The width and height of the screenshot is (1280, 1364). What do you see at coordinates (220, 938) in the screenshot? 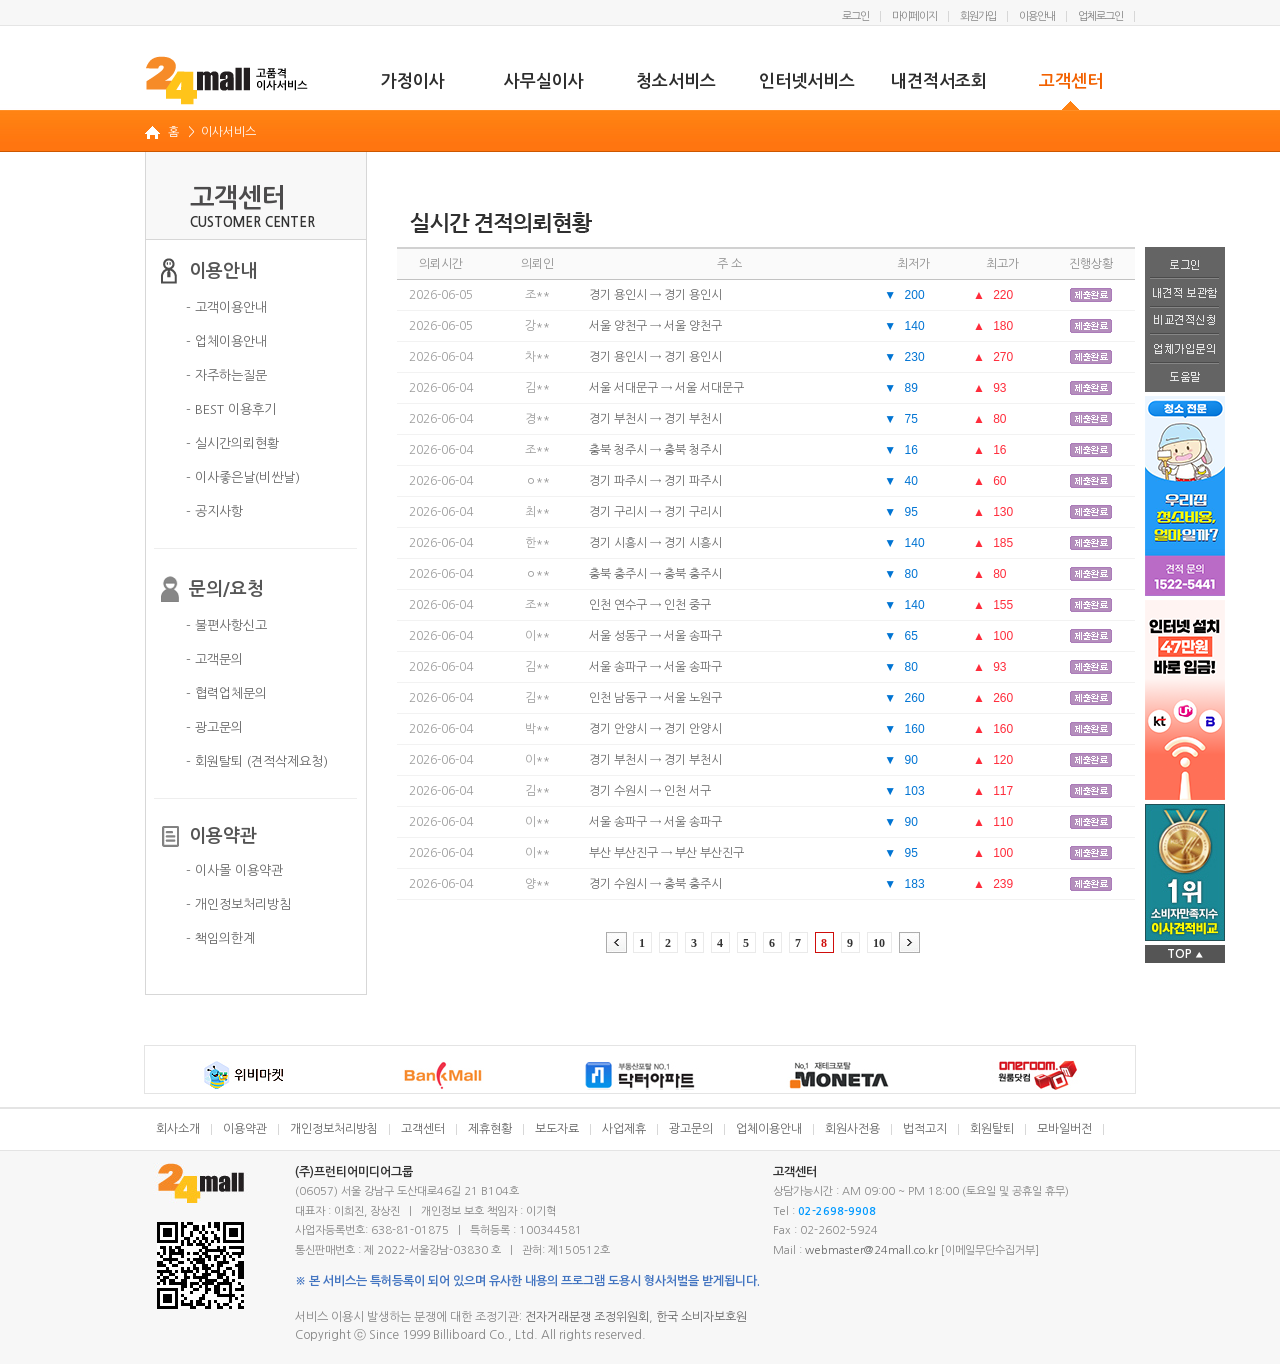
I see `- 책임의한계` at bounding box center [220, 938].